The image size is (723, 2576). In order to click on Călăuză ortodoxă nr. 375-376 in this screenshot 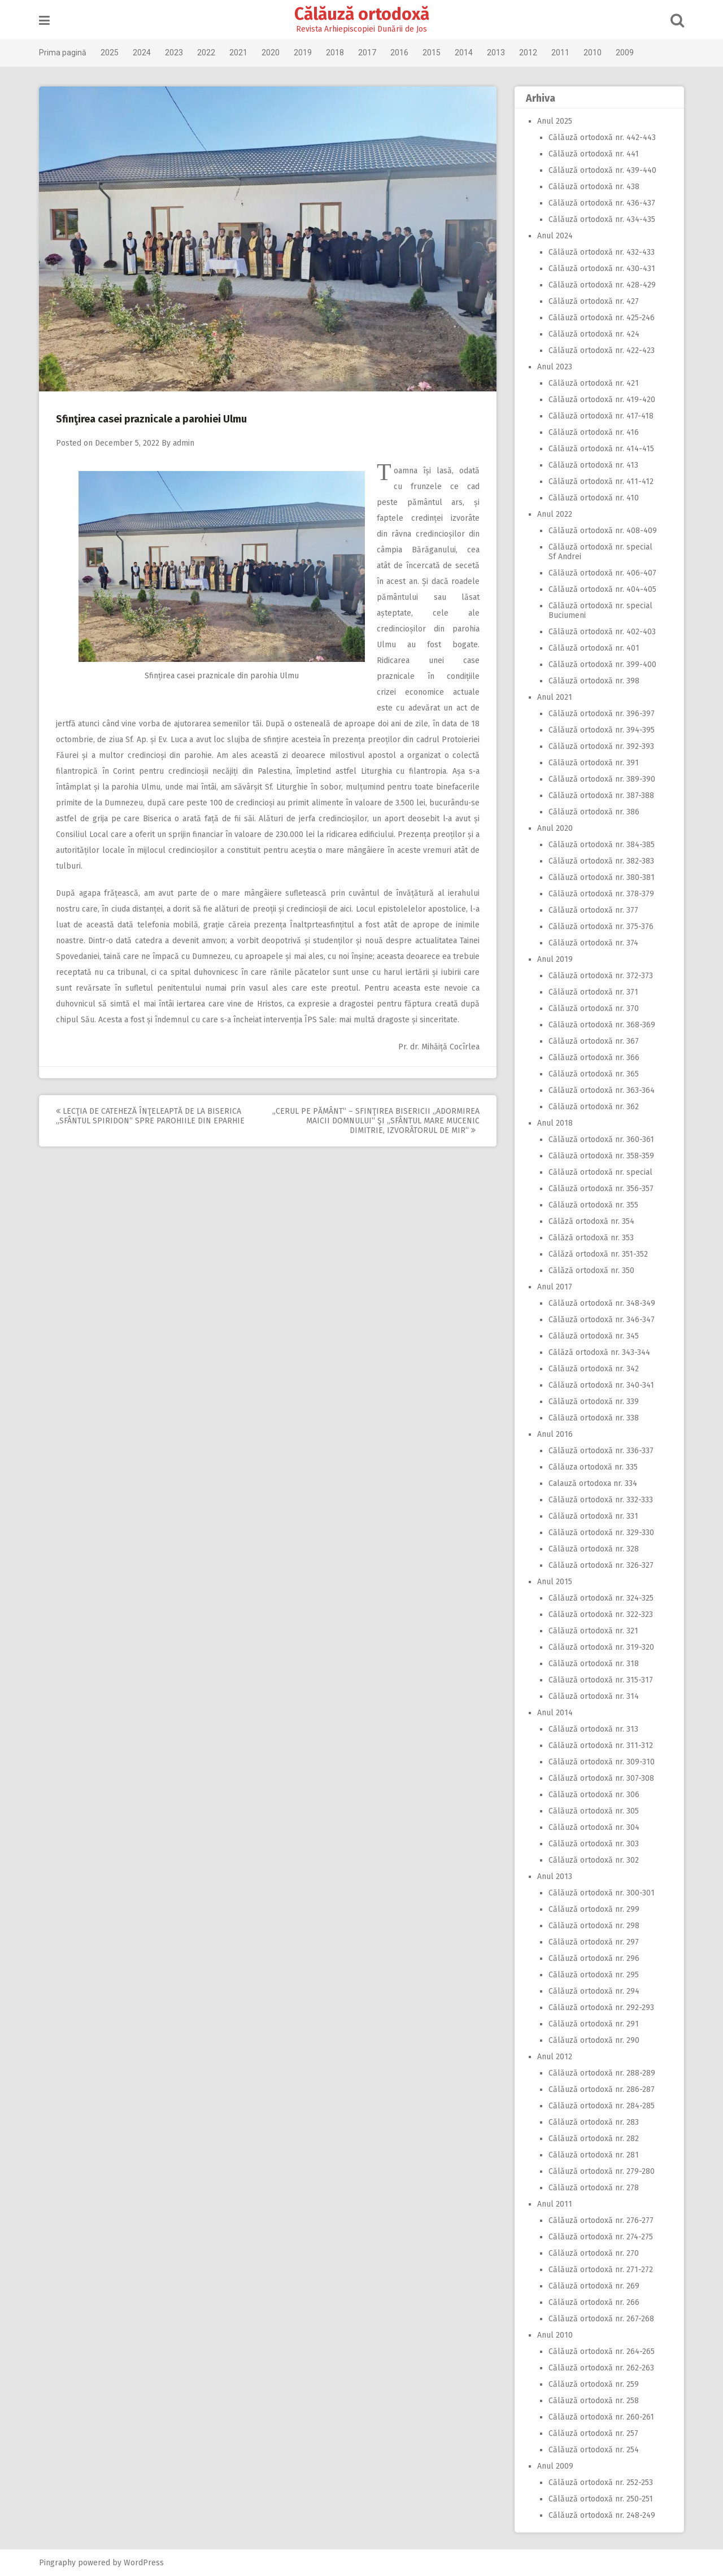, I will do `click(601, 926)`.